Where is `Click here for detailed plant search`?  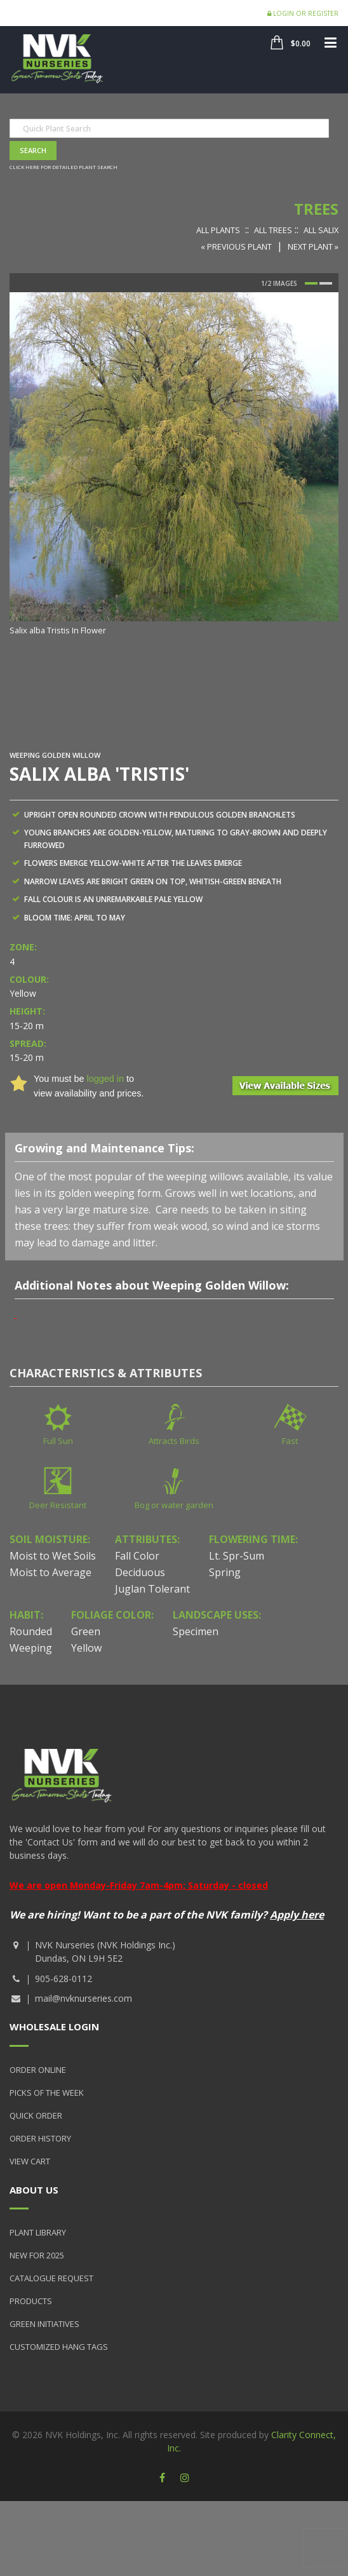
Click here for detailed plant search is located at coordinates (63, 166).